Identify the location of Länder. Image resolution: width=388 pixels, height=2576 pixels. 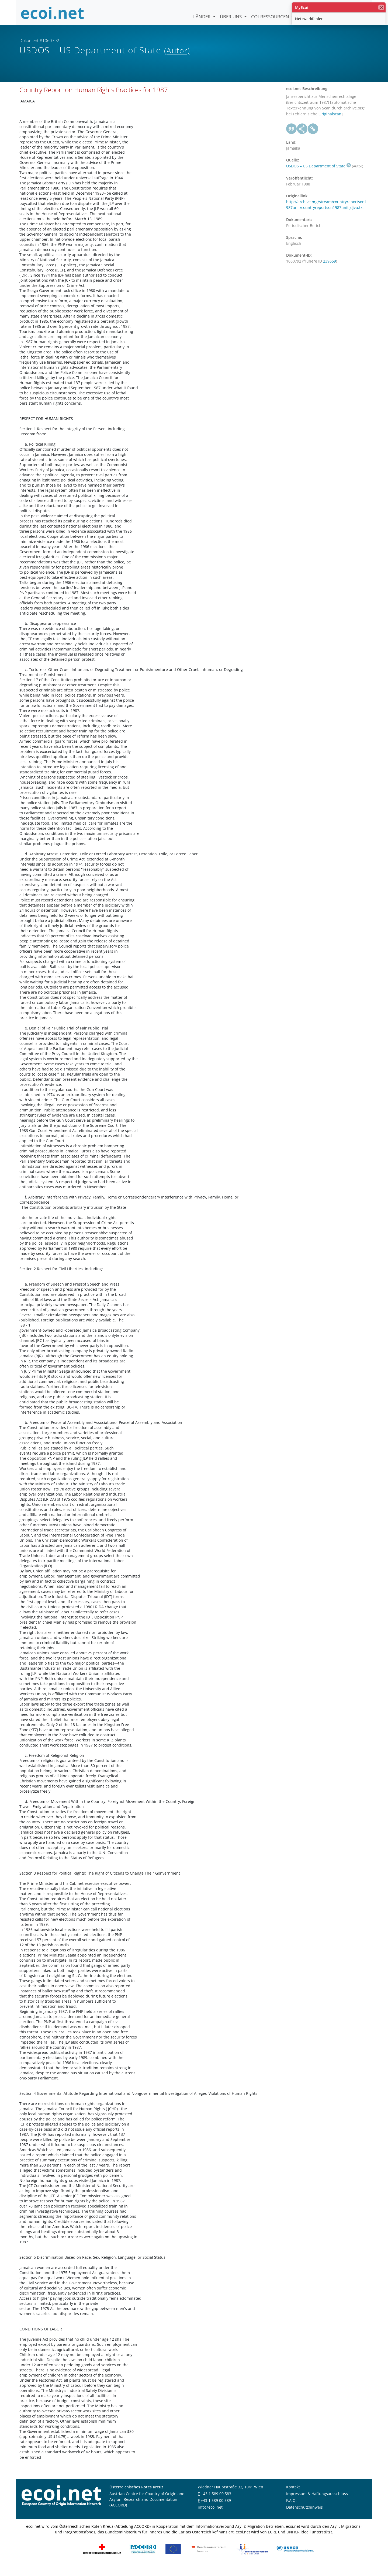
(202, 16).